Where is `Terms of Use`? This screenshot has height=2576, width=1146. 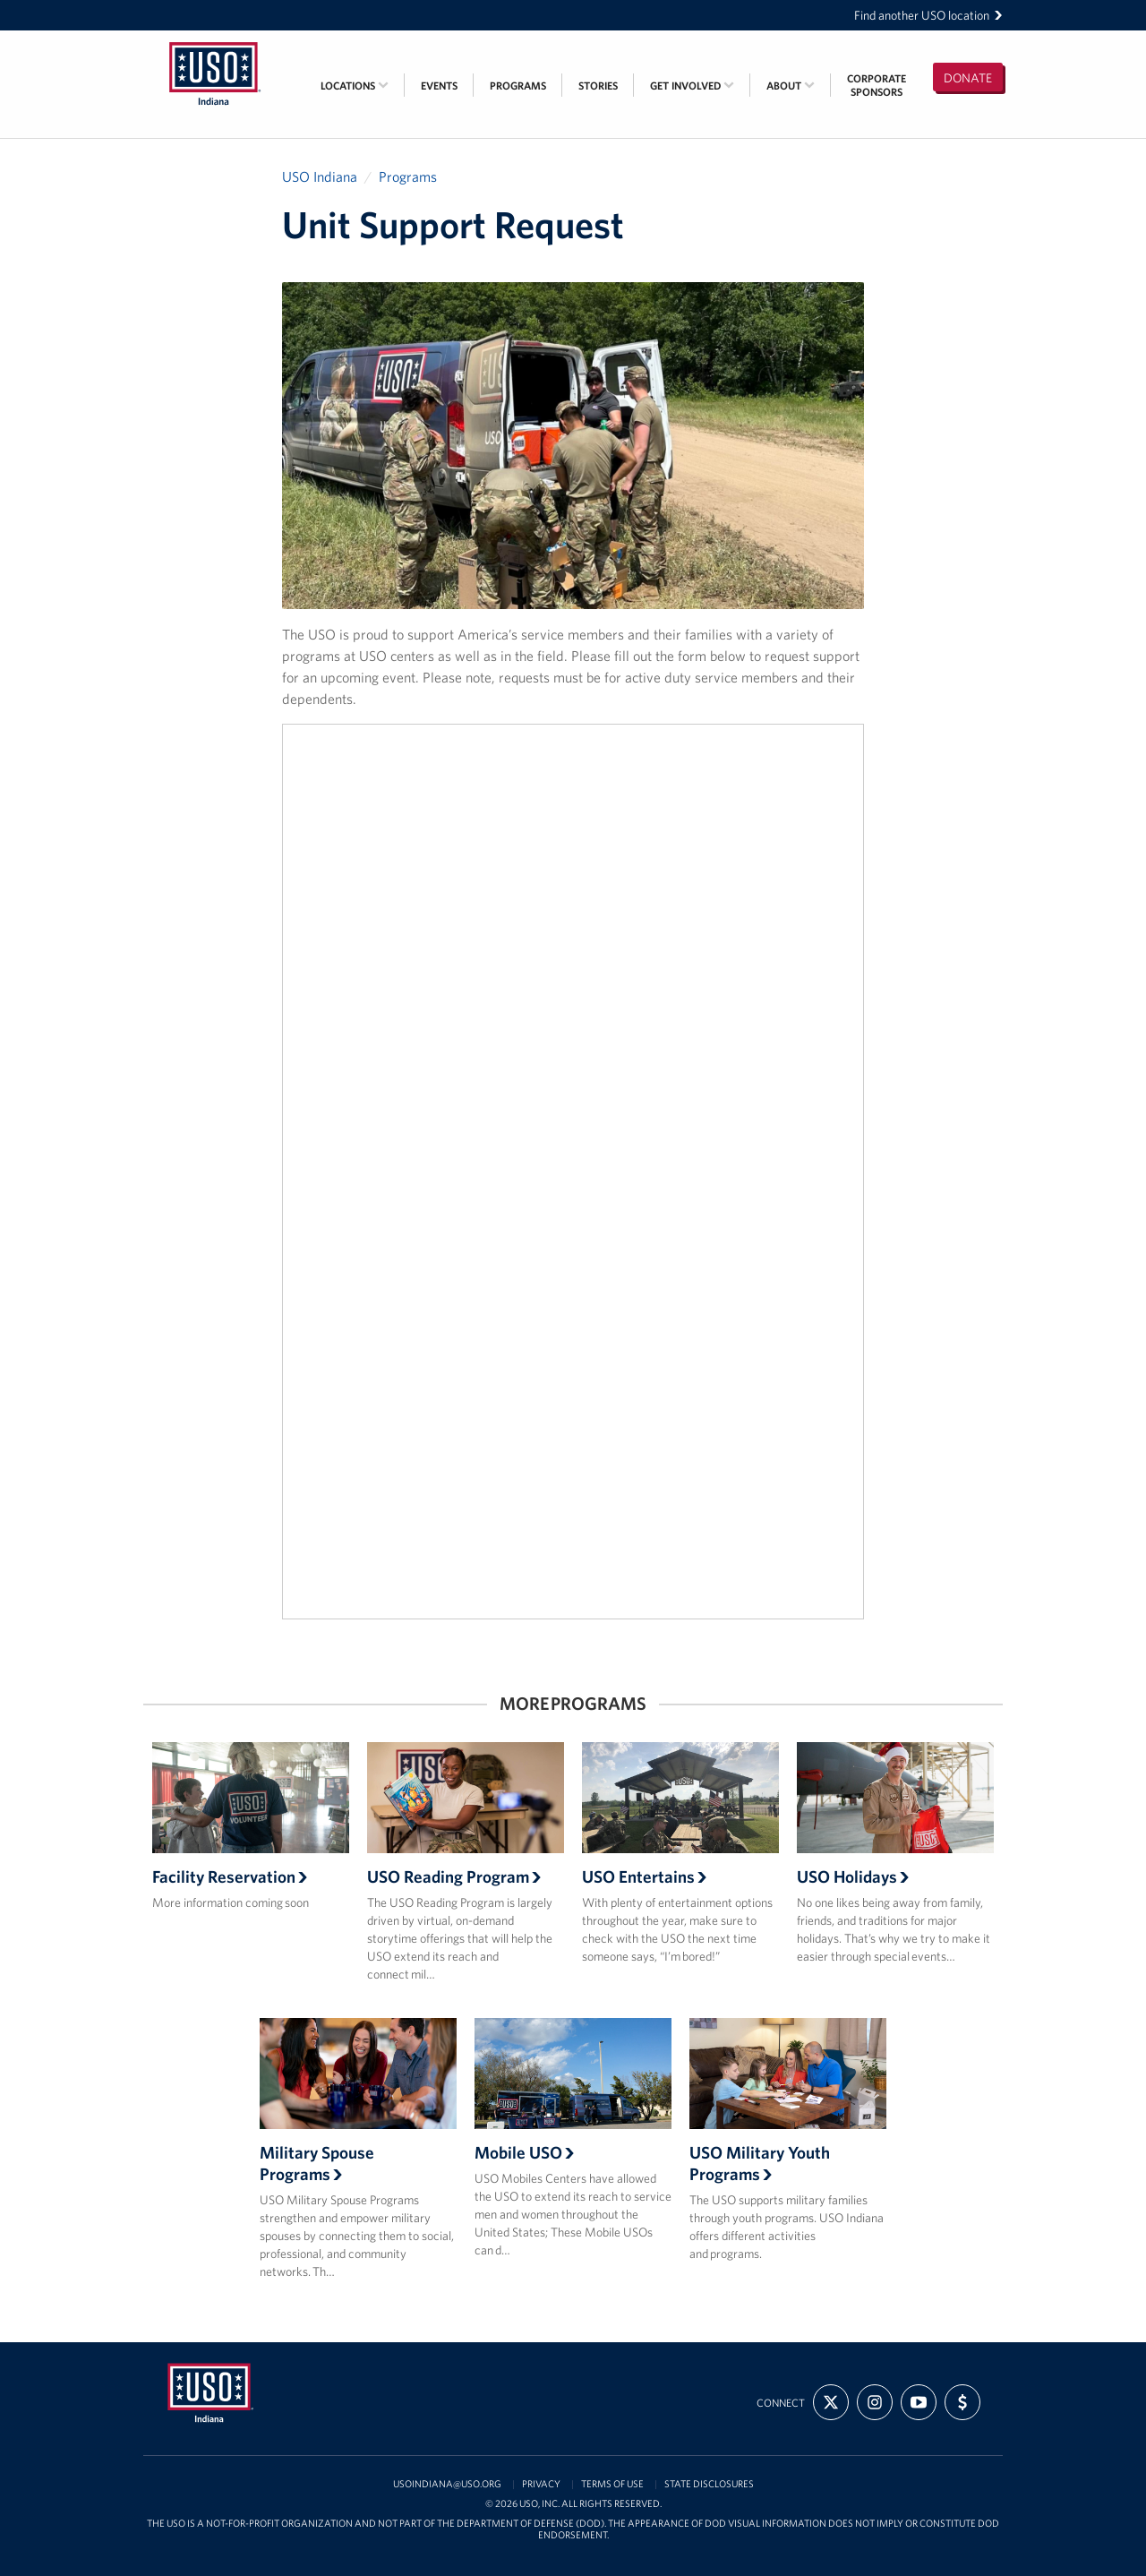
Terms of Use is located at coordinates (612, 2484).